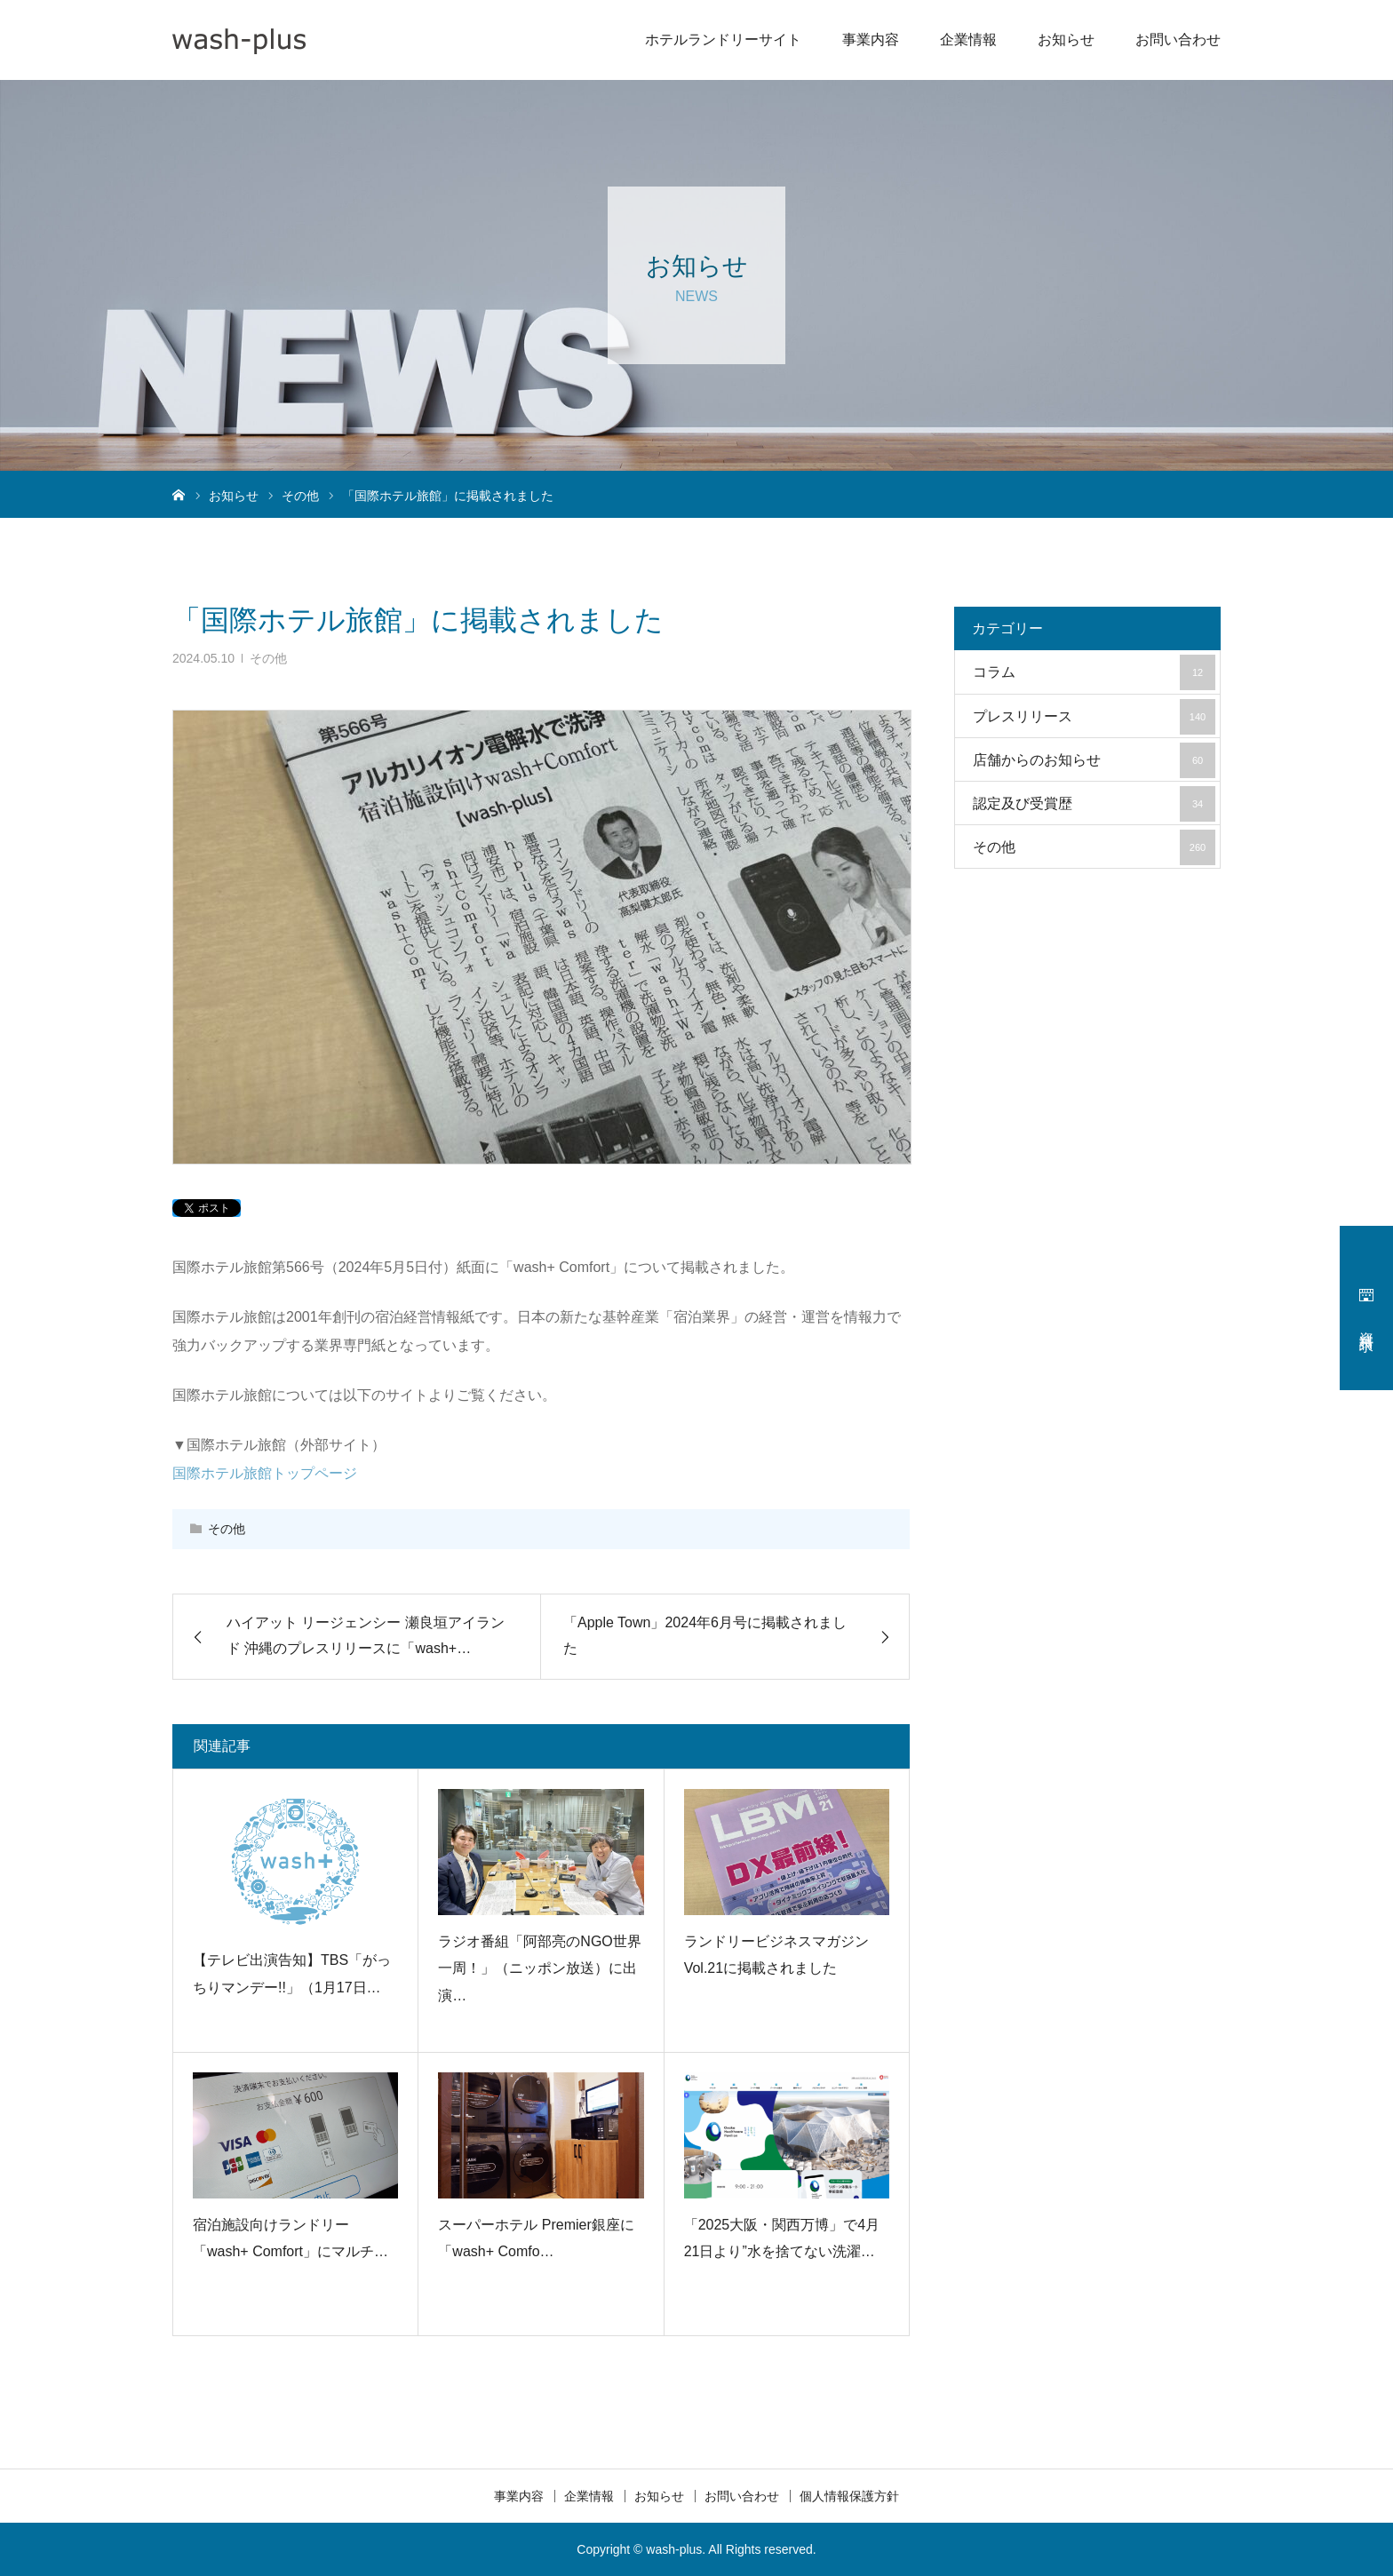 The width and height of the screenshot is (1393, 2576). Describe the element at coordinates (723, 39) in the screenshot. I see `ホテルランドリーサイト` at that location.